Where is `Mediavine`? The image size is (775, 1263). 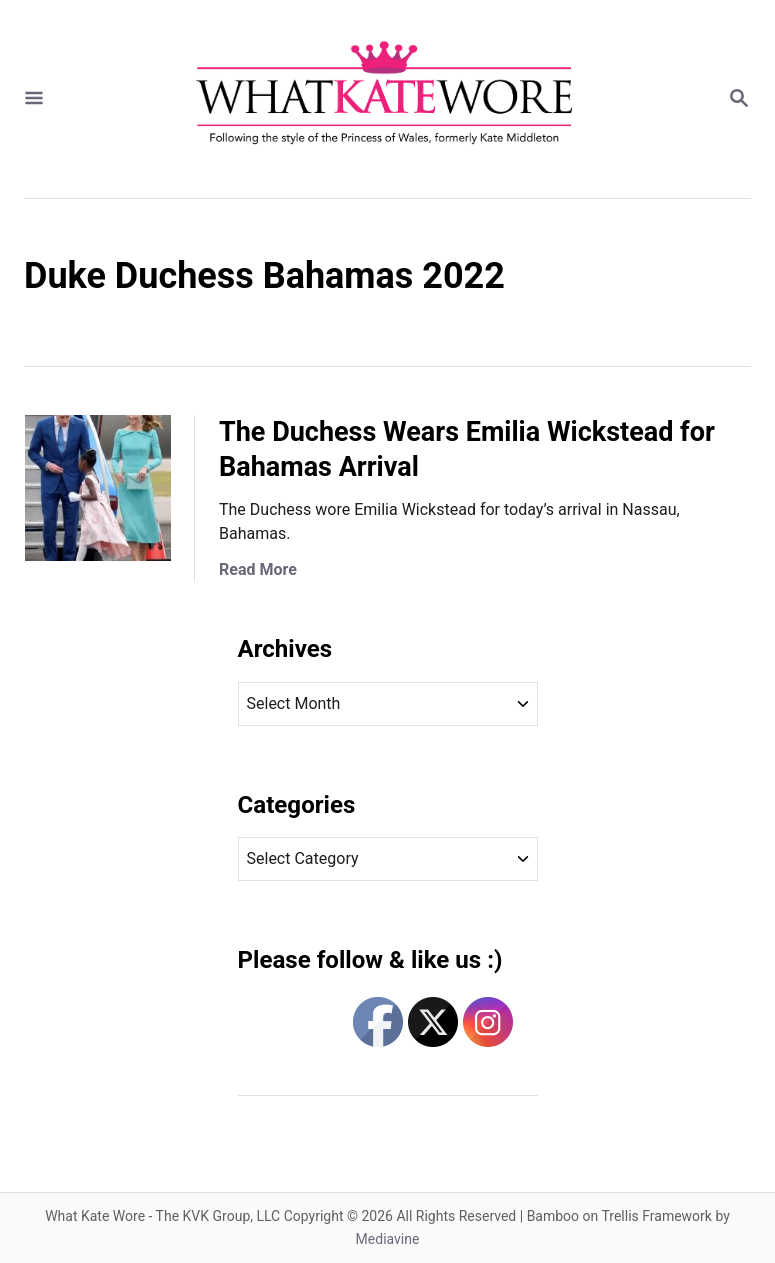
Mediavine is located at coordinates (388, 1239).